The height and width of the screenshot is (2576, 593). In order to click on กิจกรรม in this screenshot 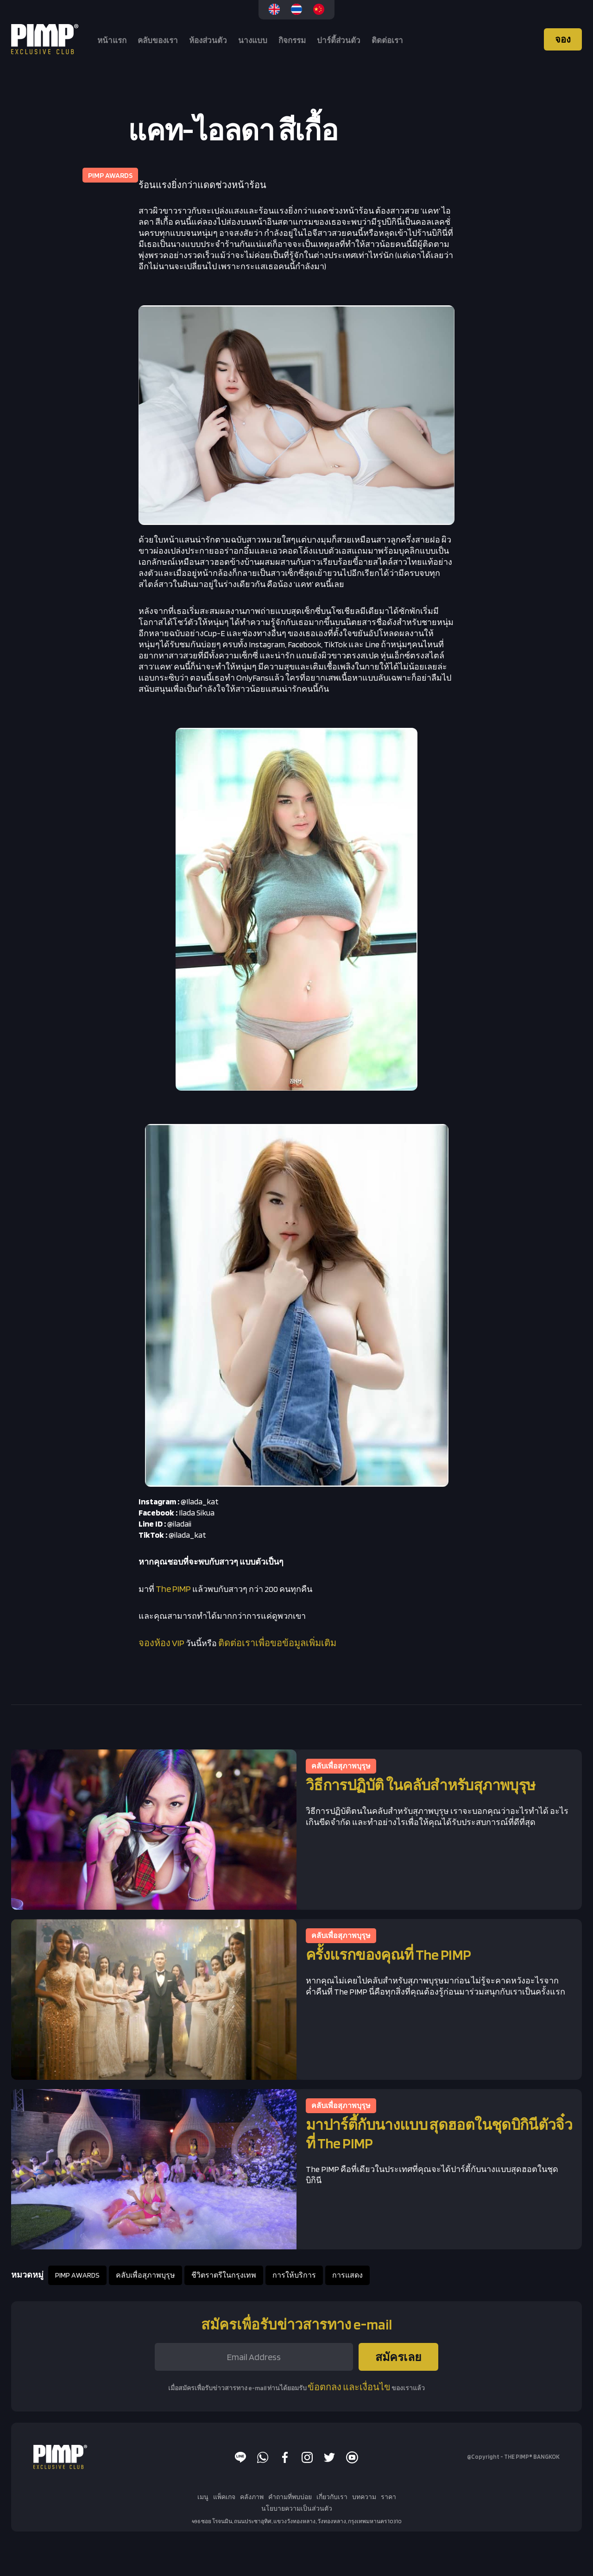, I will do `click(292, 40)`.